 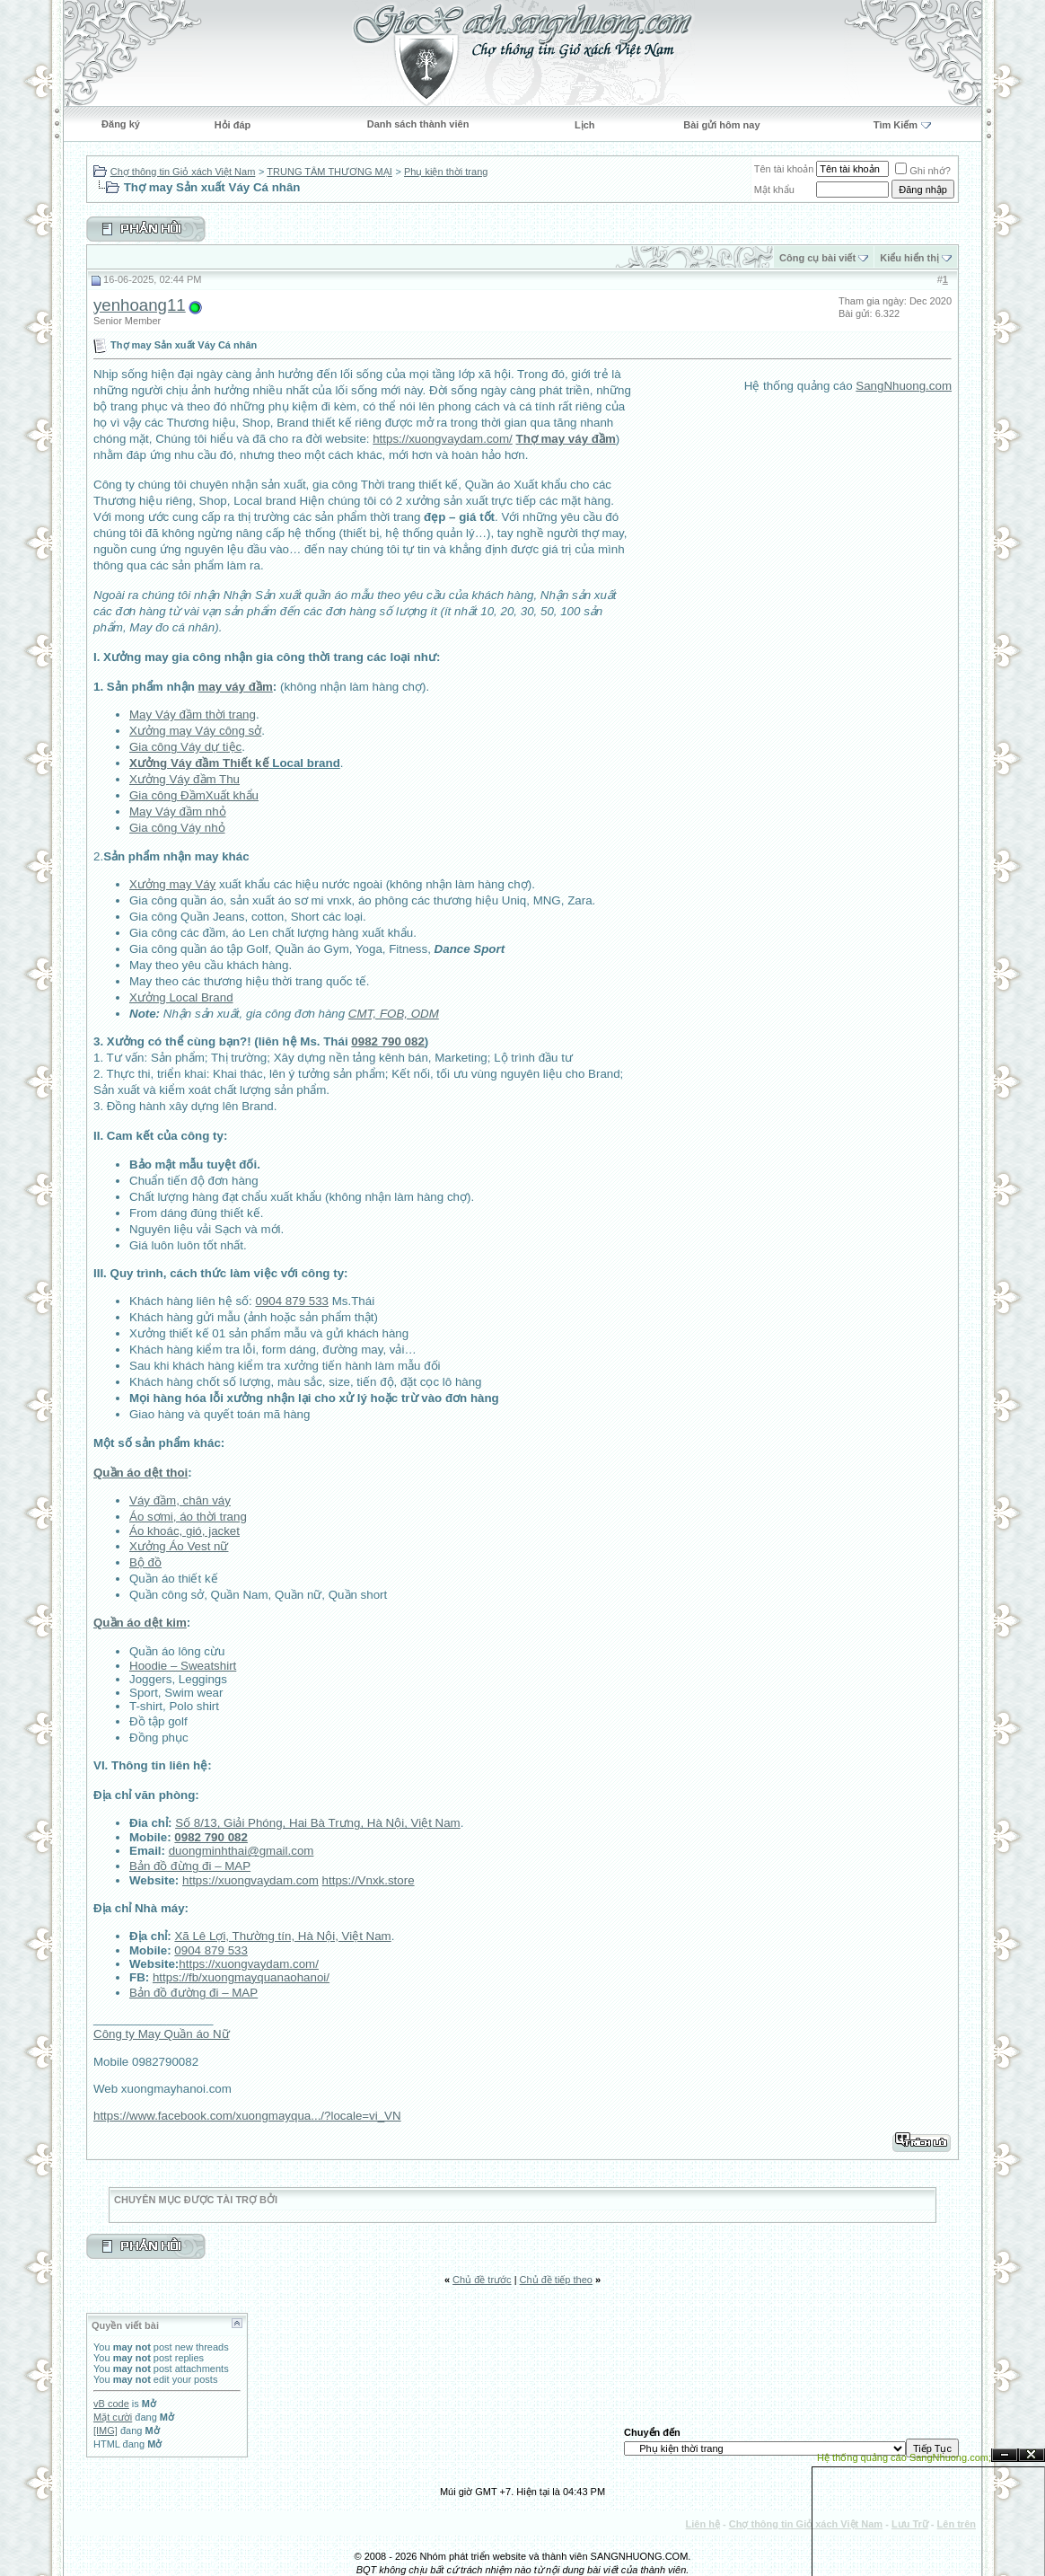 I want to click on Chợ thông tin Giỏ xách Việt Nam, so click(x=183, y=171).